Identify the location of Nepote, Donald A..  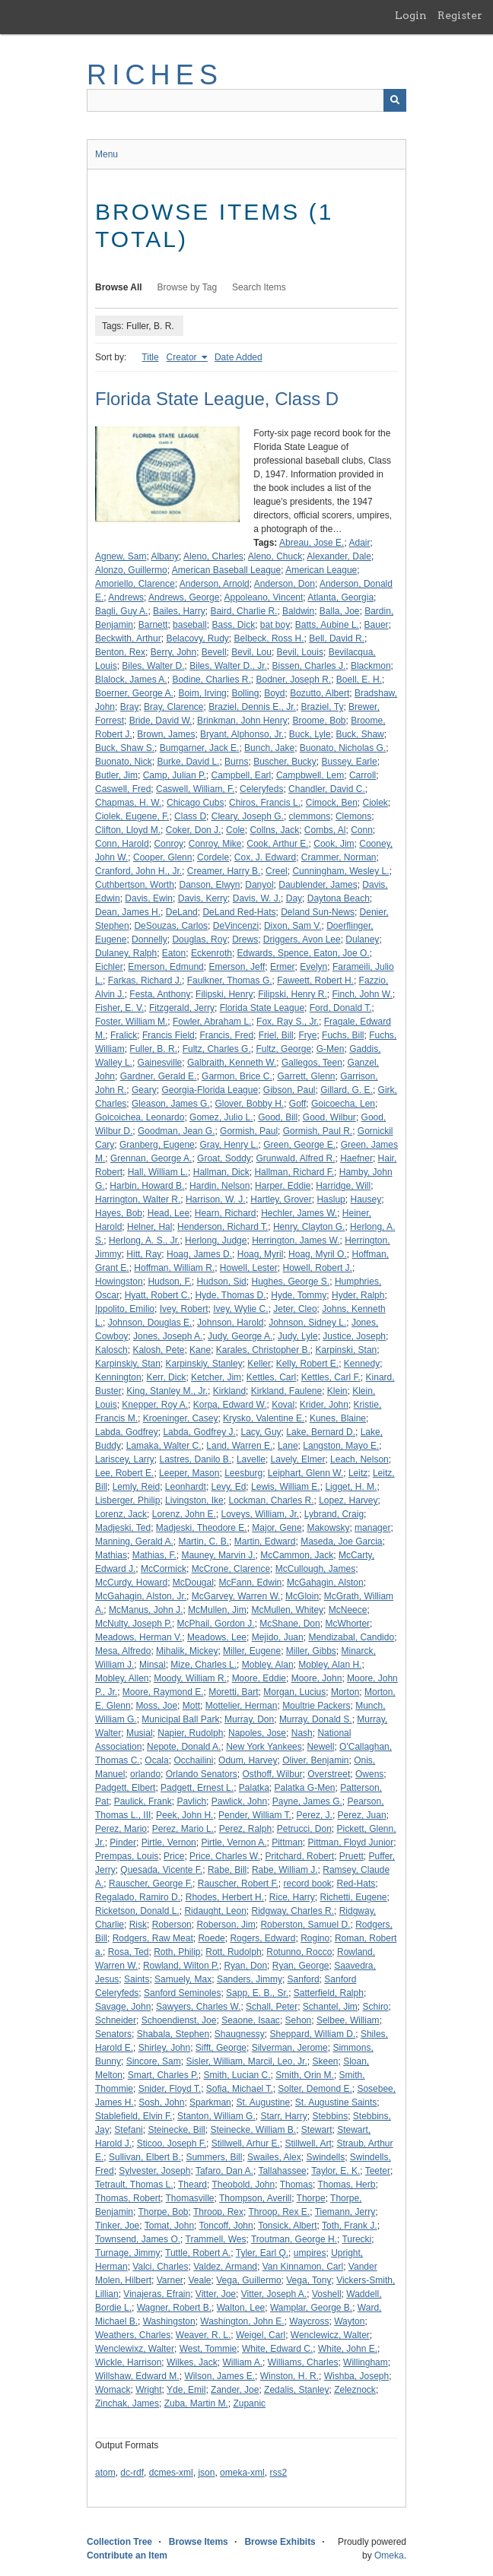
(184, 1746).